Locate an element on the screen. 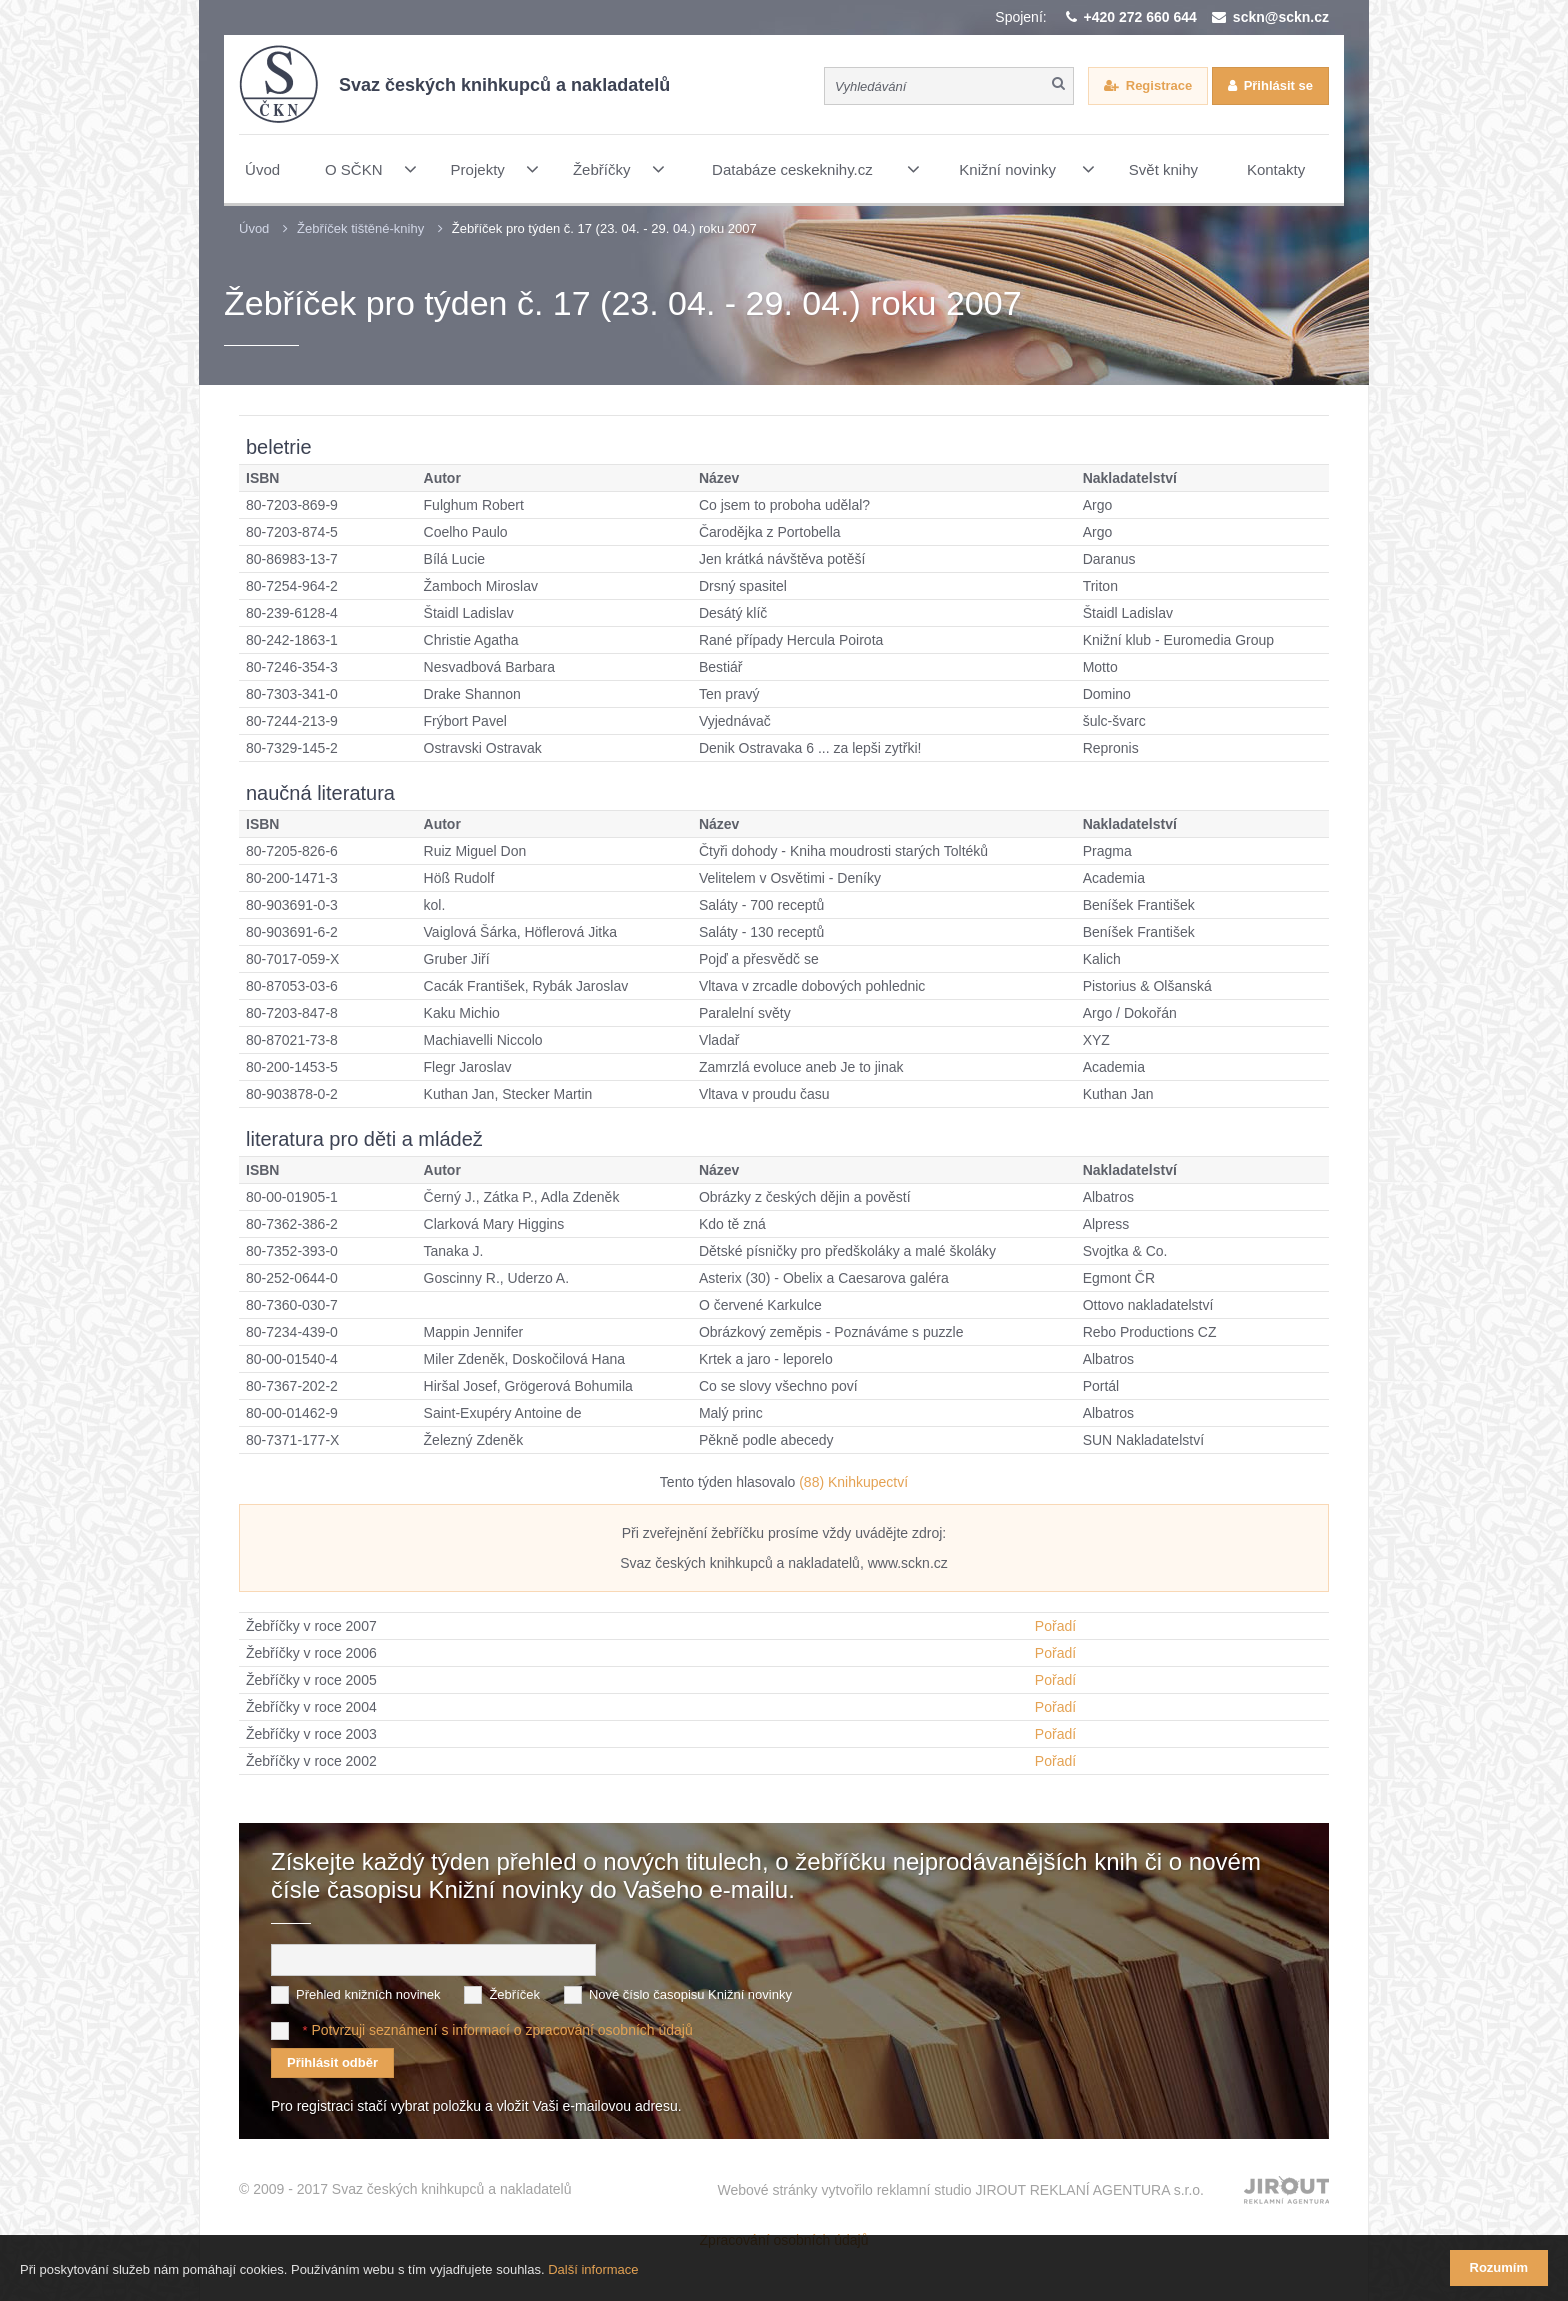 Image resolution: width=1568 pixels, height=2301 pixels. Přehled knižních novinek is located at coordinates (368, 1994).